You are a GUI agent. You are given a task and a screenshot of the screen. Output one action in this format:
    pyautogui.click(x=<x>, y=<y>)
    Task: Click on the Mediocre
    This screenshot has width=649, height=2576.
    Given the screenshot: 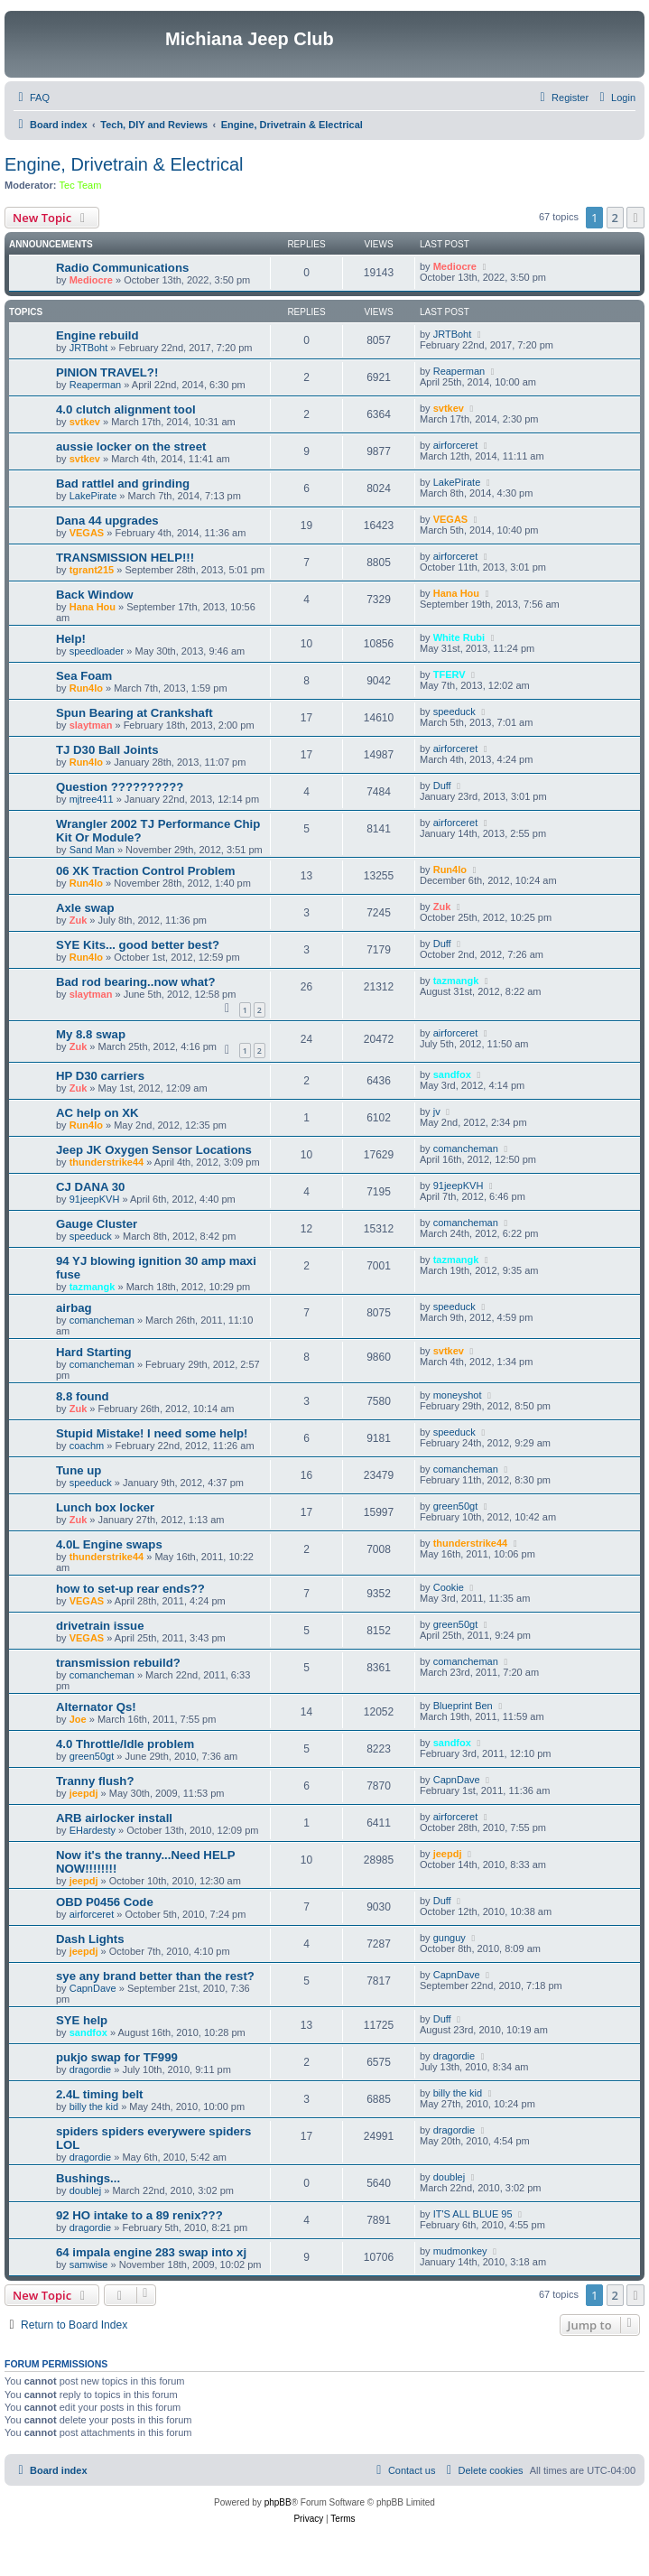 What is the action you would take?
    pyautogui.click(x=91, y=279)
    